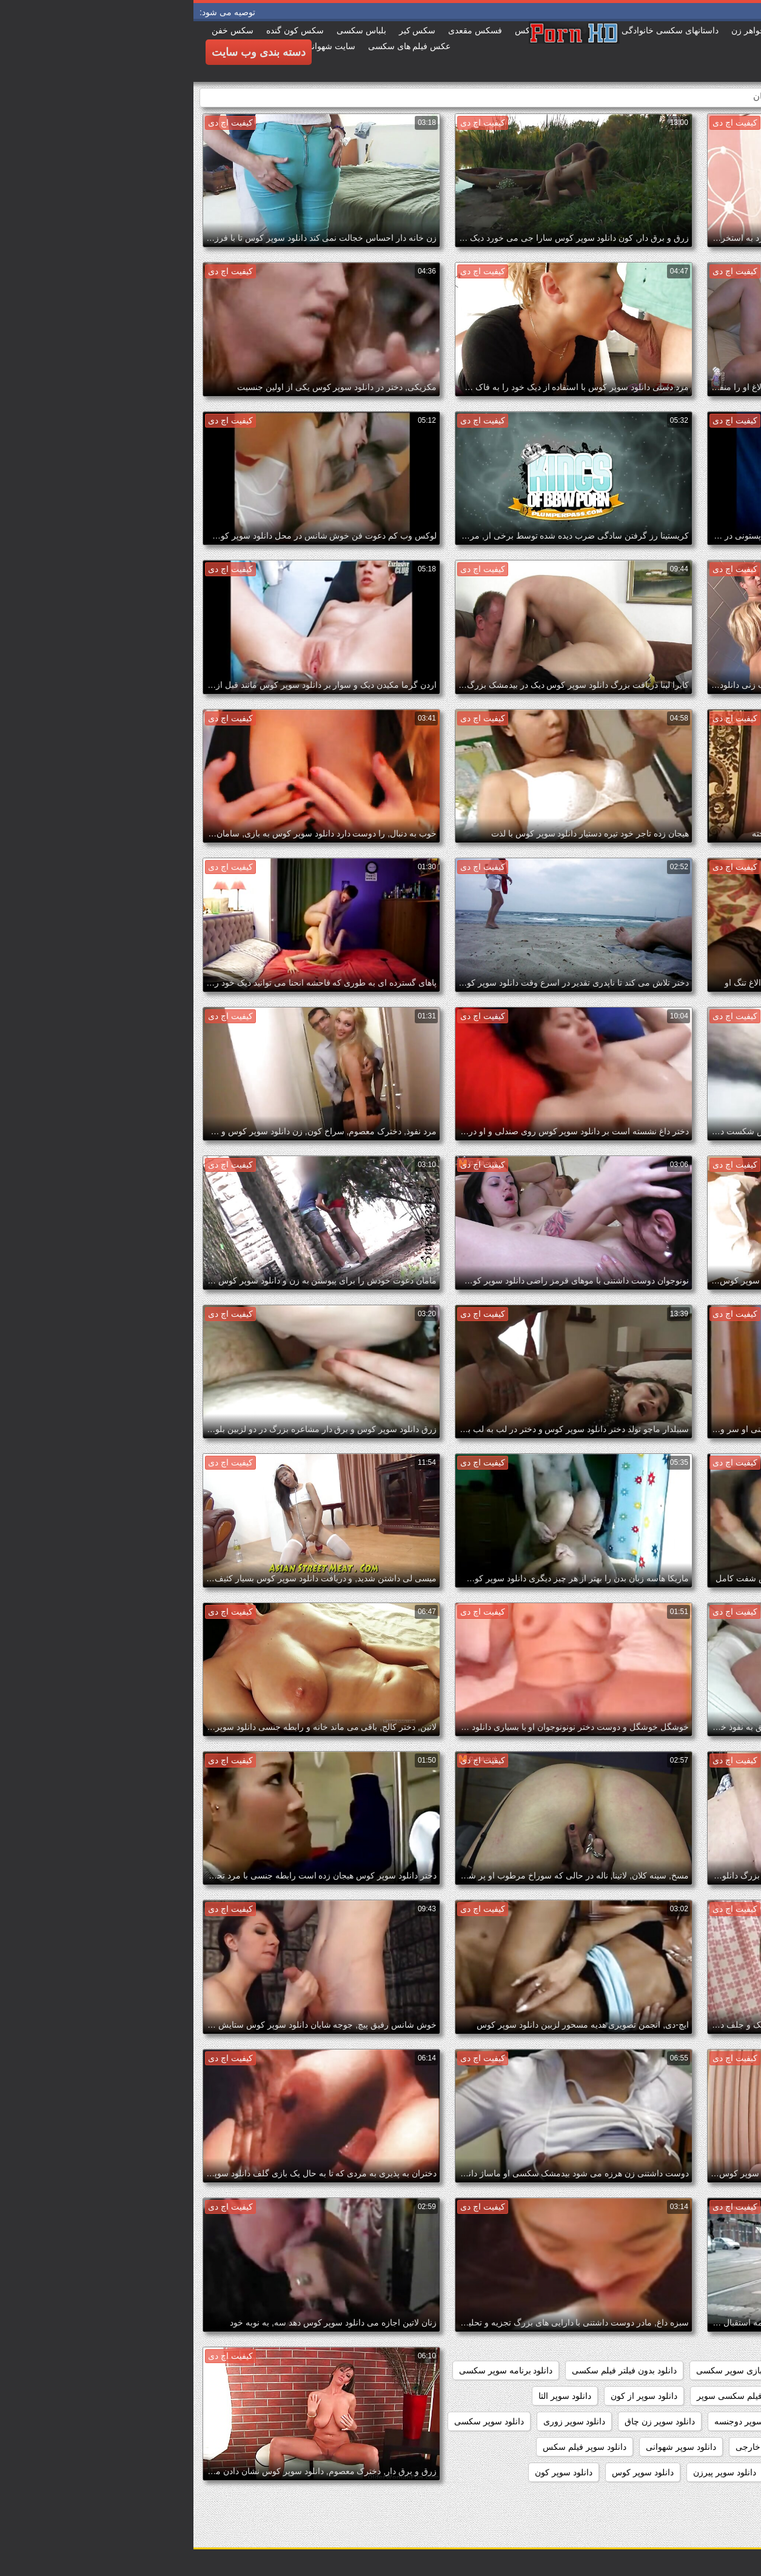 The height and width of the screenshot is (2576, 761). Describe the element at coordinates (625, 2498) in the screenshot. I see `دانلود سکس و سوپر` at that location.